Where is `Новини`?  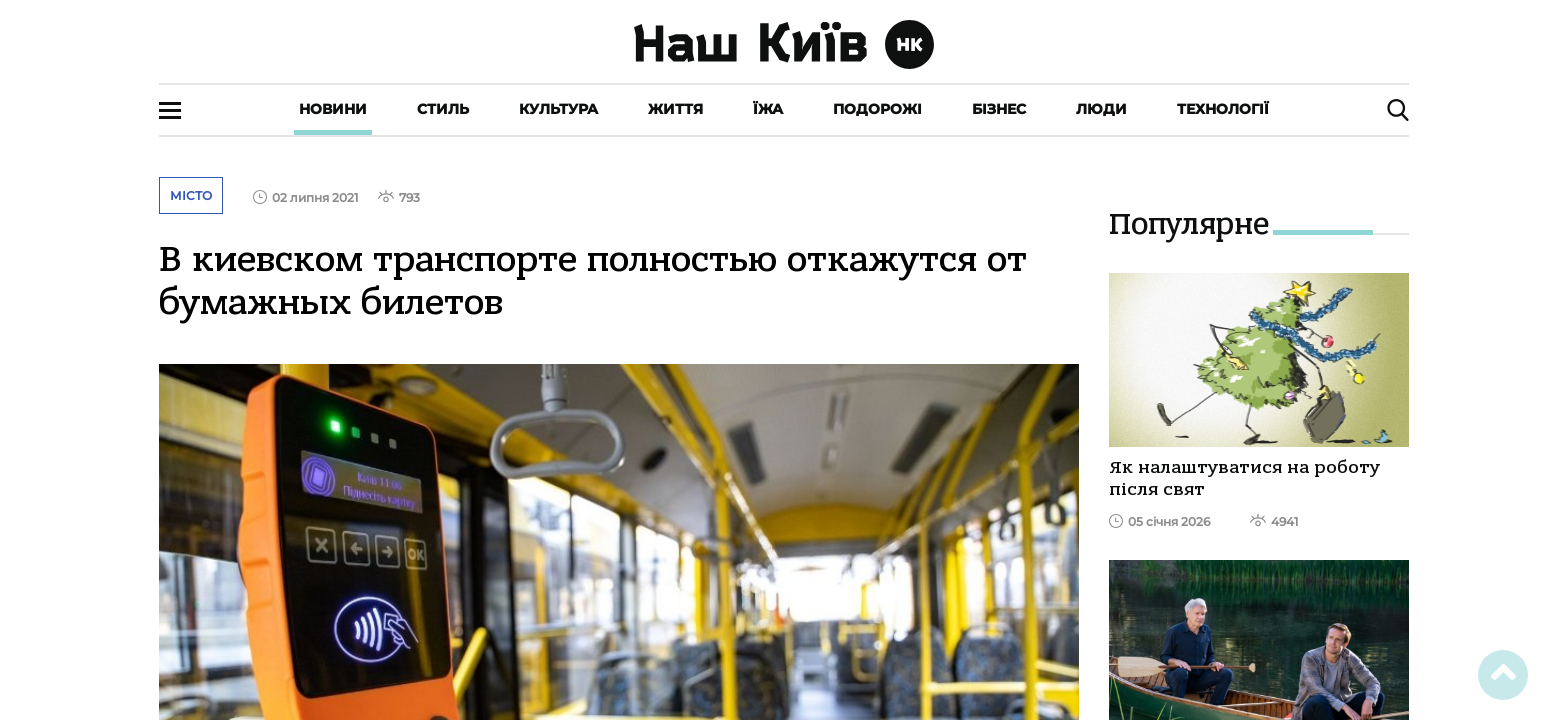
Новини is located at coordinates (333, 109).